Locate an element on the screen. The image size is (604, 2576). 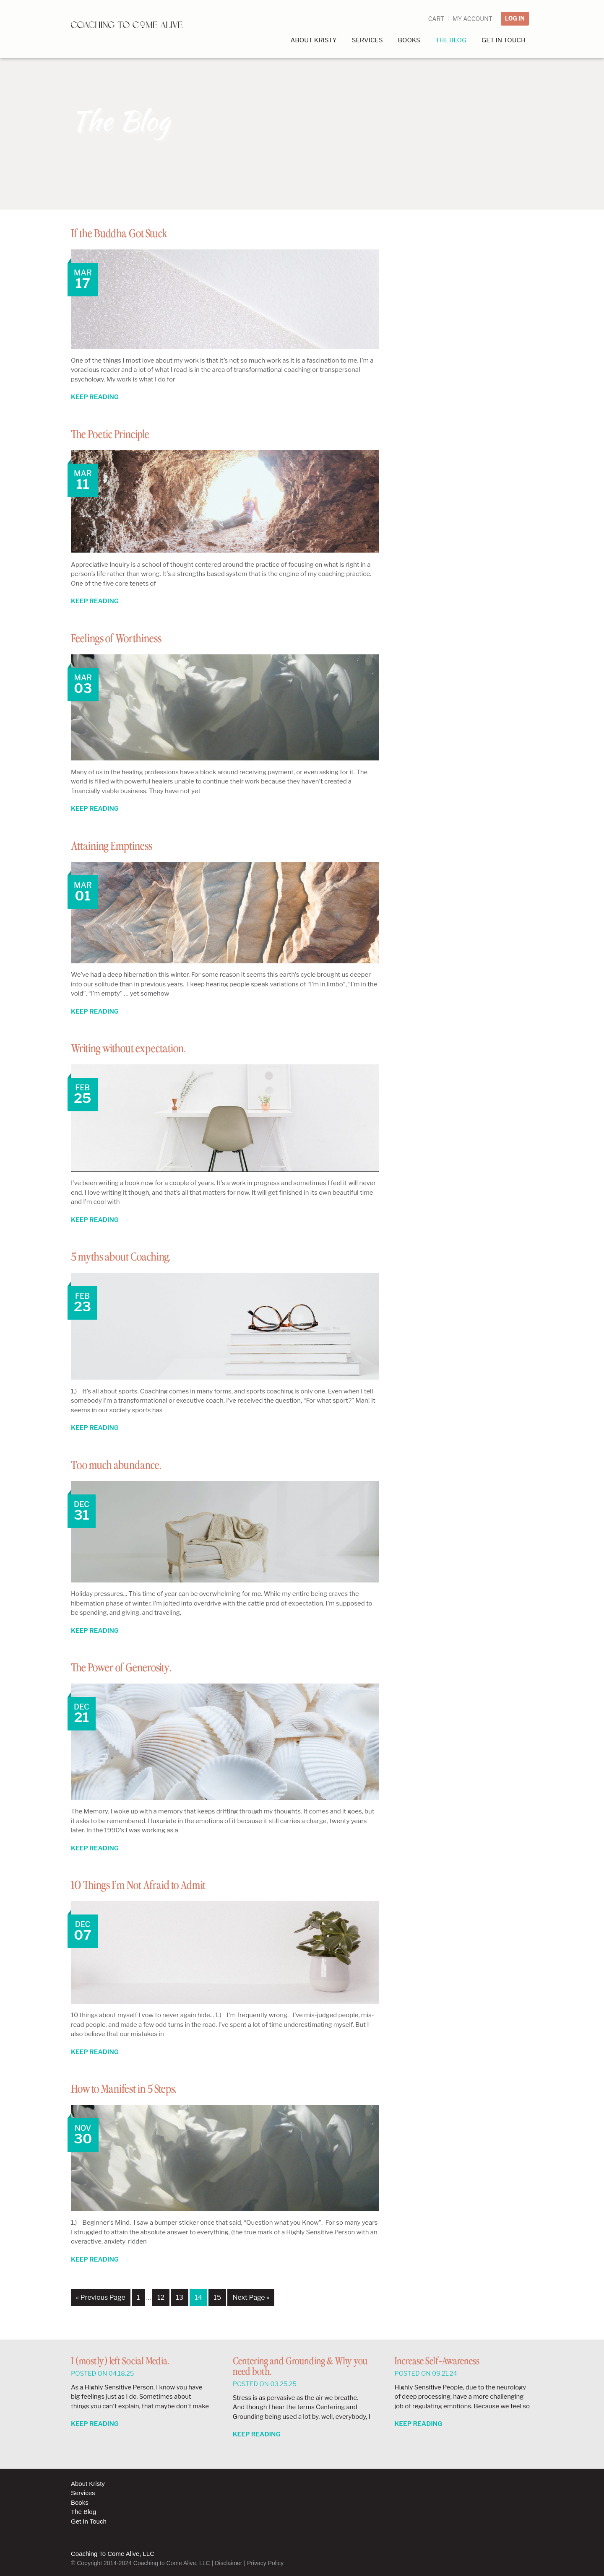
Coaching to Come Alive is located at coordinates (132, 29).